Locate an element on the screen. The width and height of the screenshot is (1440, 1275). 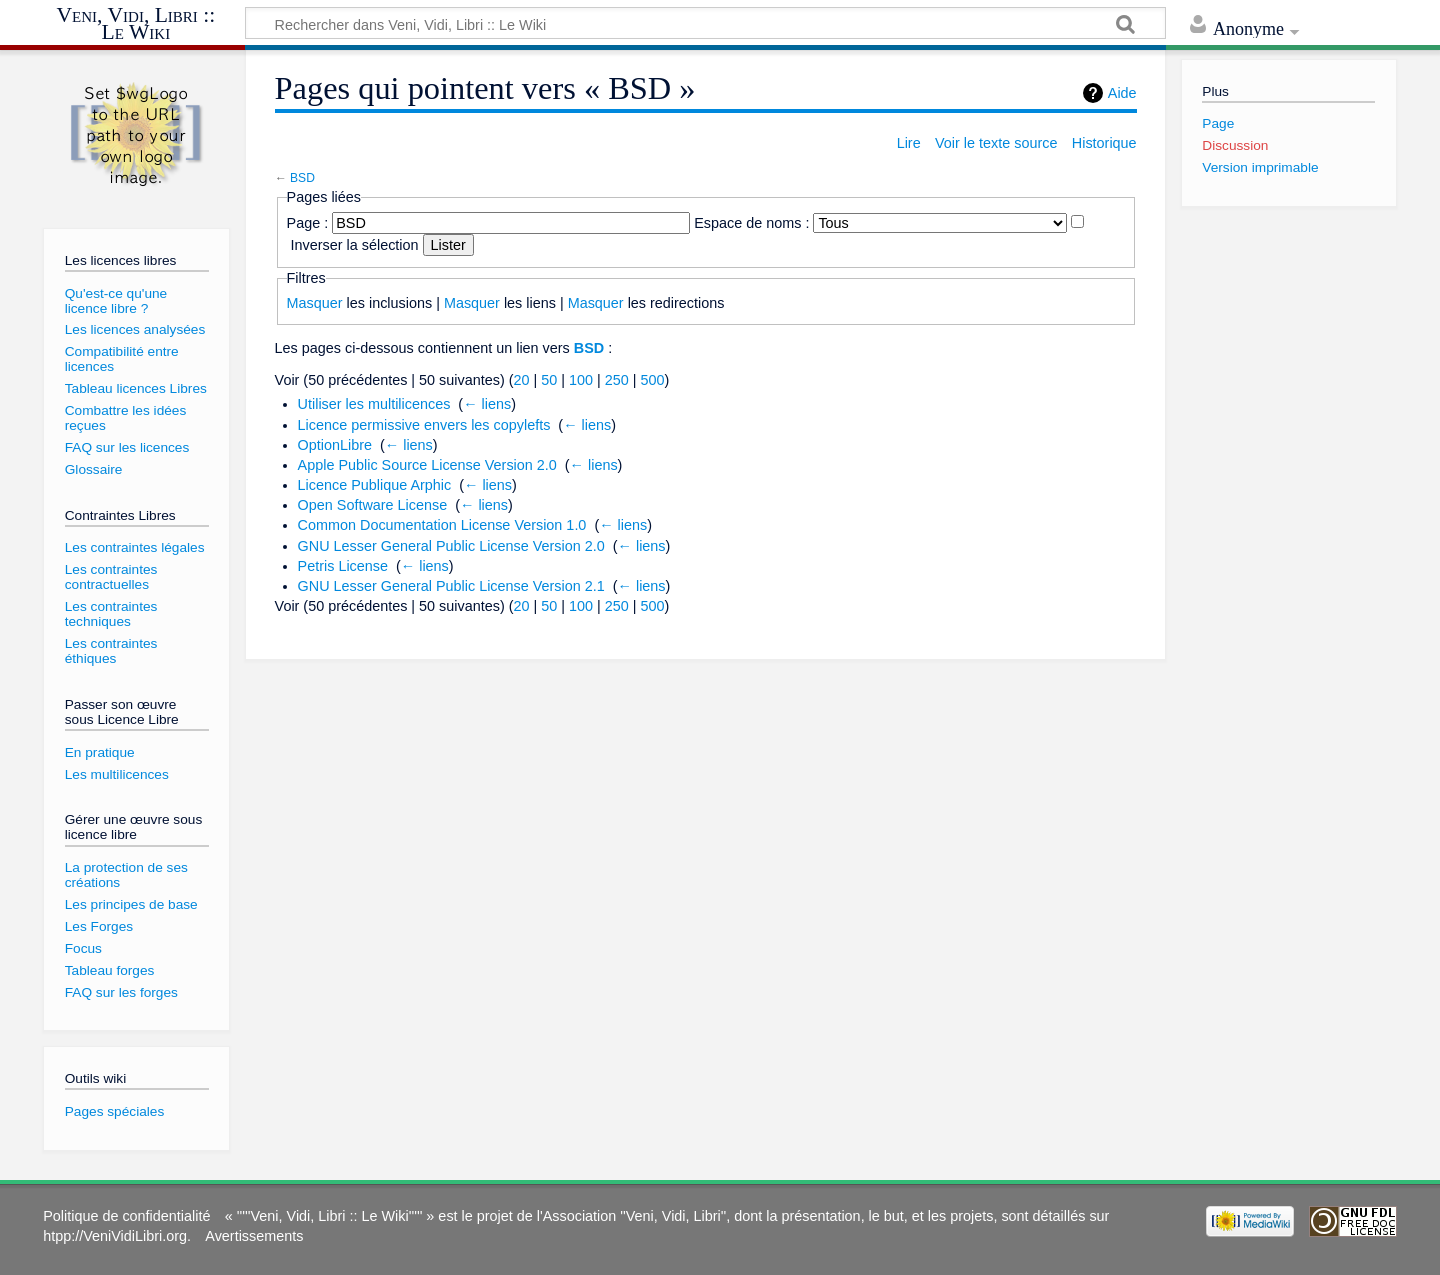
Utiliser les multilicences is located at coordinates (374, 404).